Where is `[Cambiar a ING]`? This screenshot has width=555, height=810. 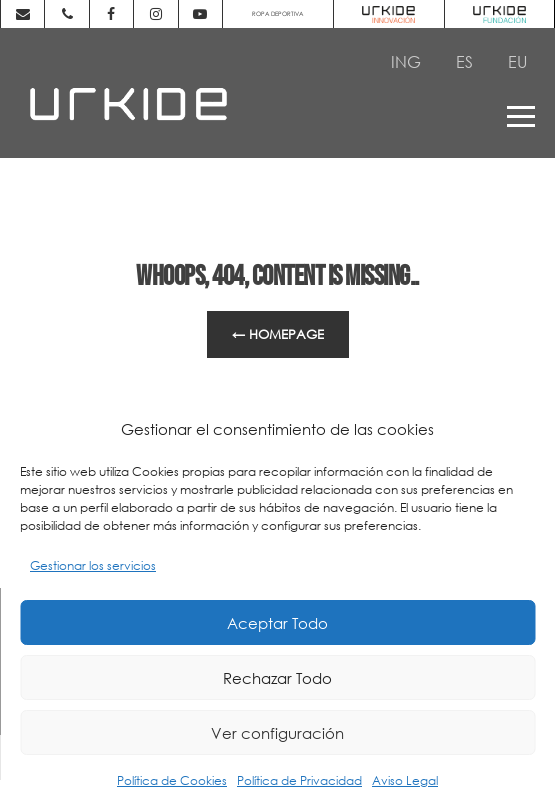 [Cambiar a ING] is located at coordinates (406, 61).